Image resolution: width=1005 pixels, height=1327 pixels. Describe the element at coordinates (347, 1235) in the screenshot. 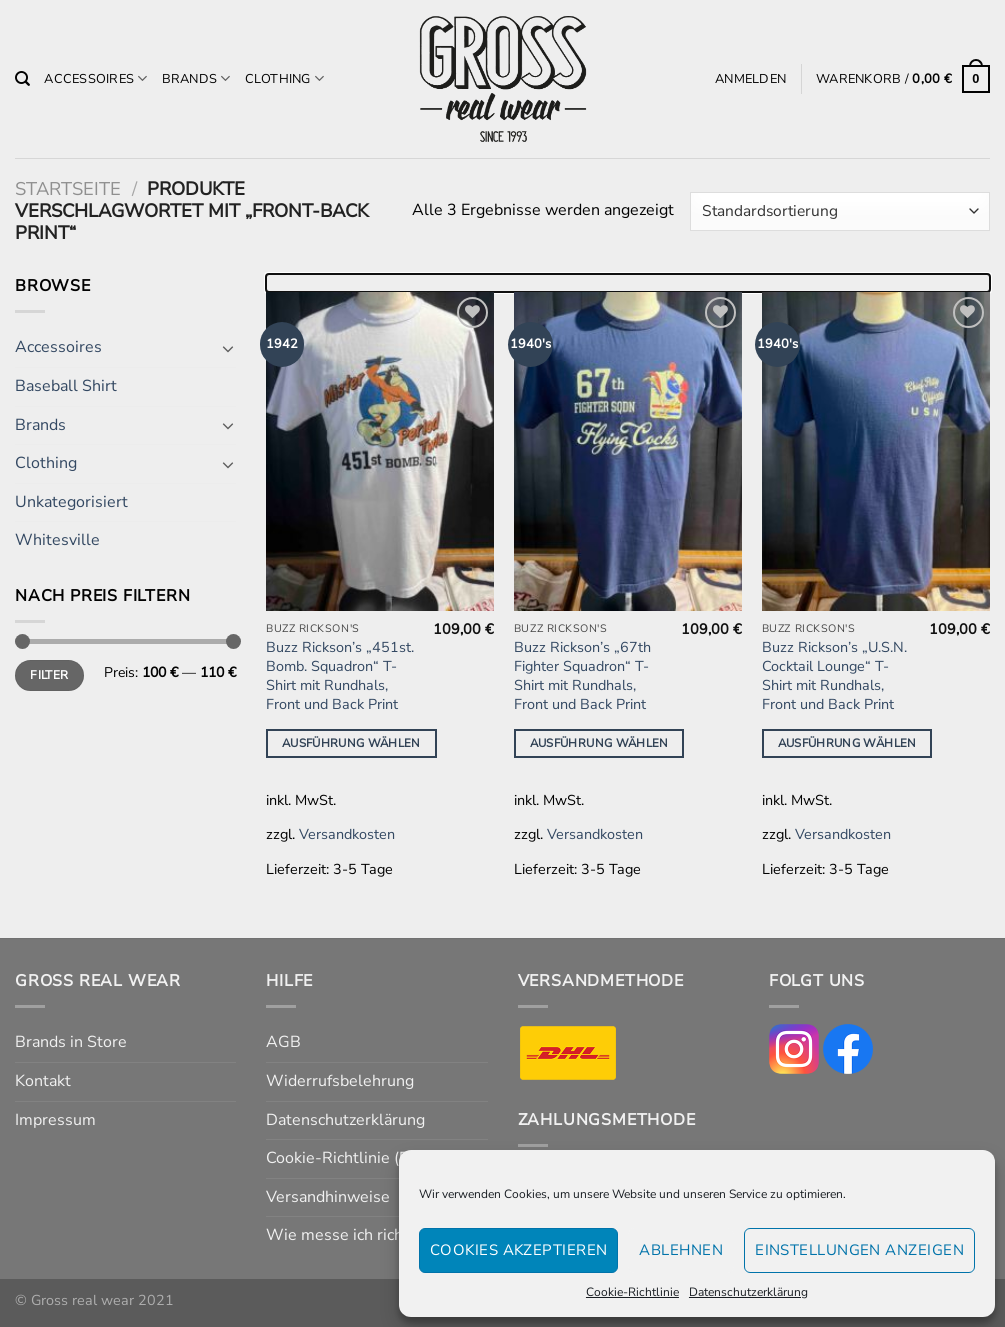

I see `Wie messe ich richtig?` at that location.